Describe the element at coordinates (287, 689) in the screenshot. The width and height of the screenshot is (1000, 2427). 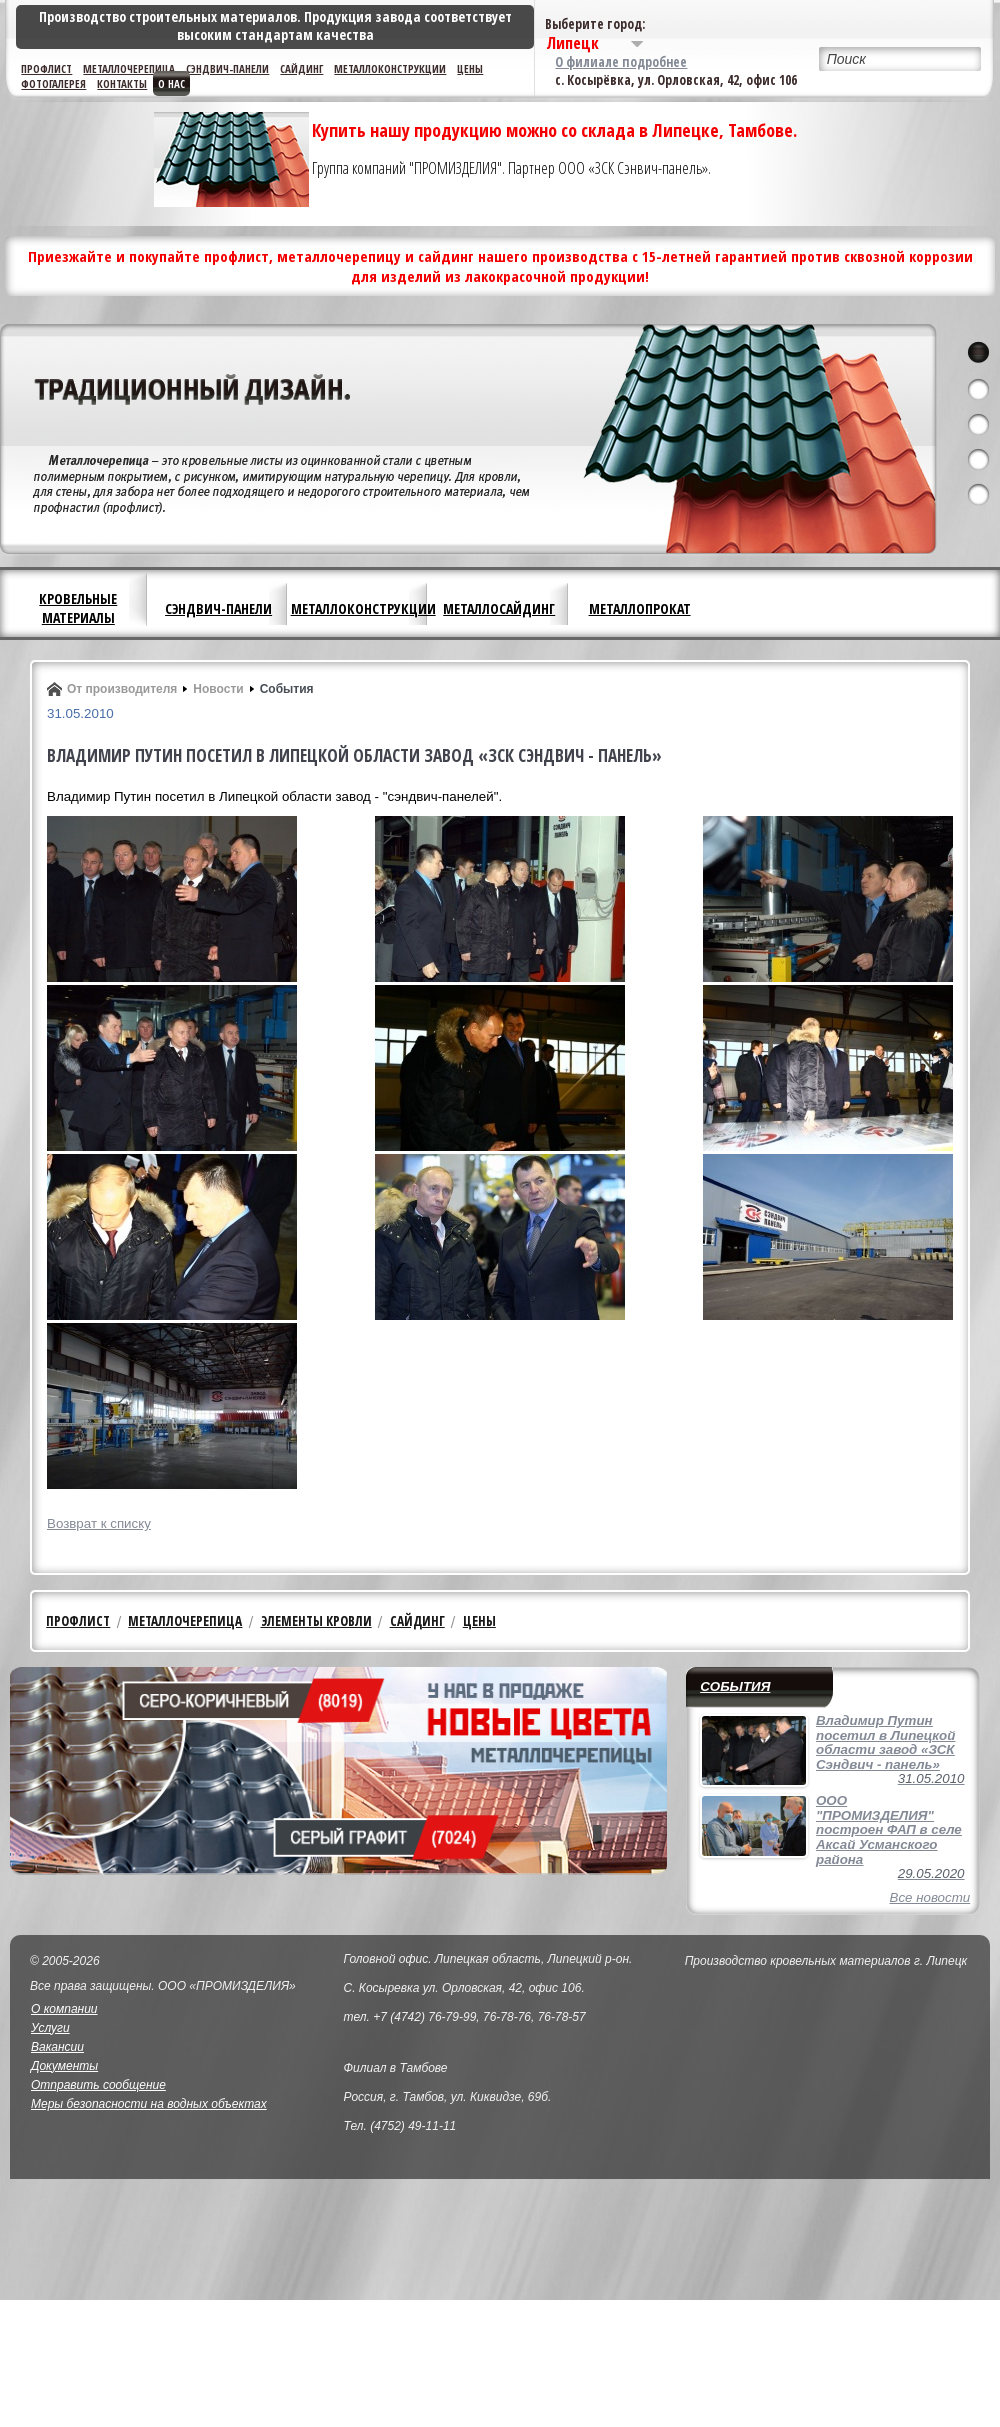
I see `События` at that location.